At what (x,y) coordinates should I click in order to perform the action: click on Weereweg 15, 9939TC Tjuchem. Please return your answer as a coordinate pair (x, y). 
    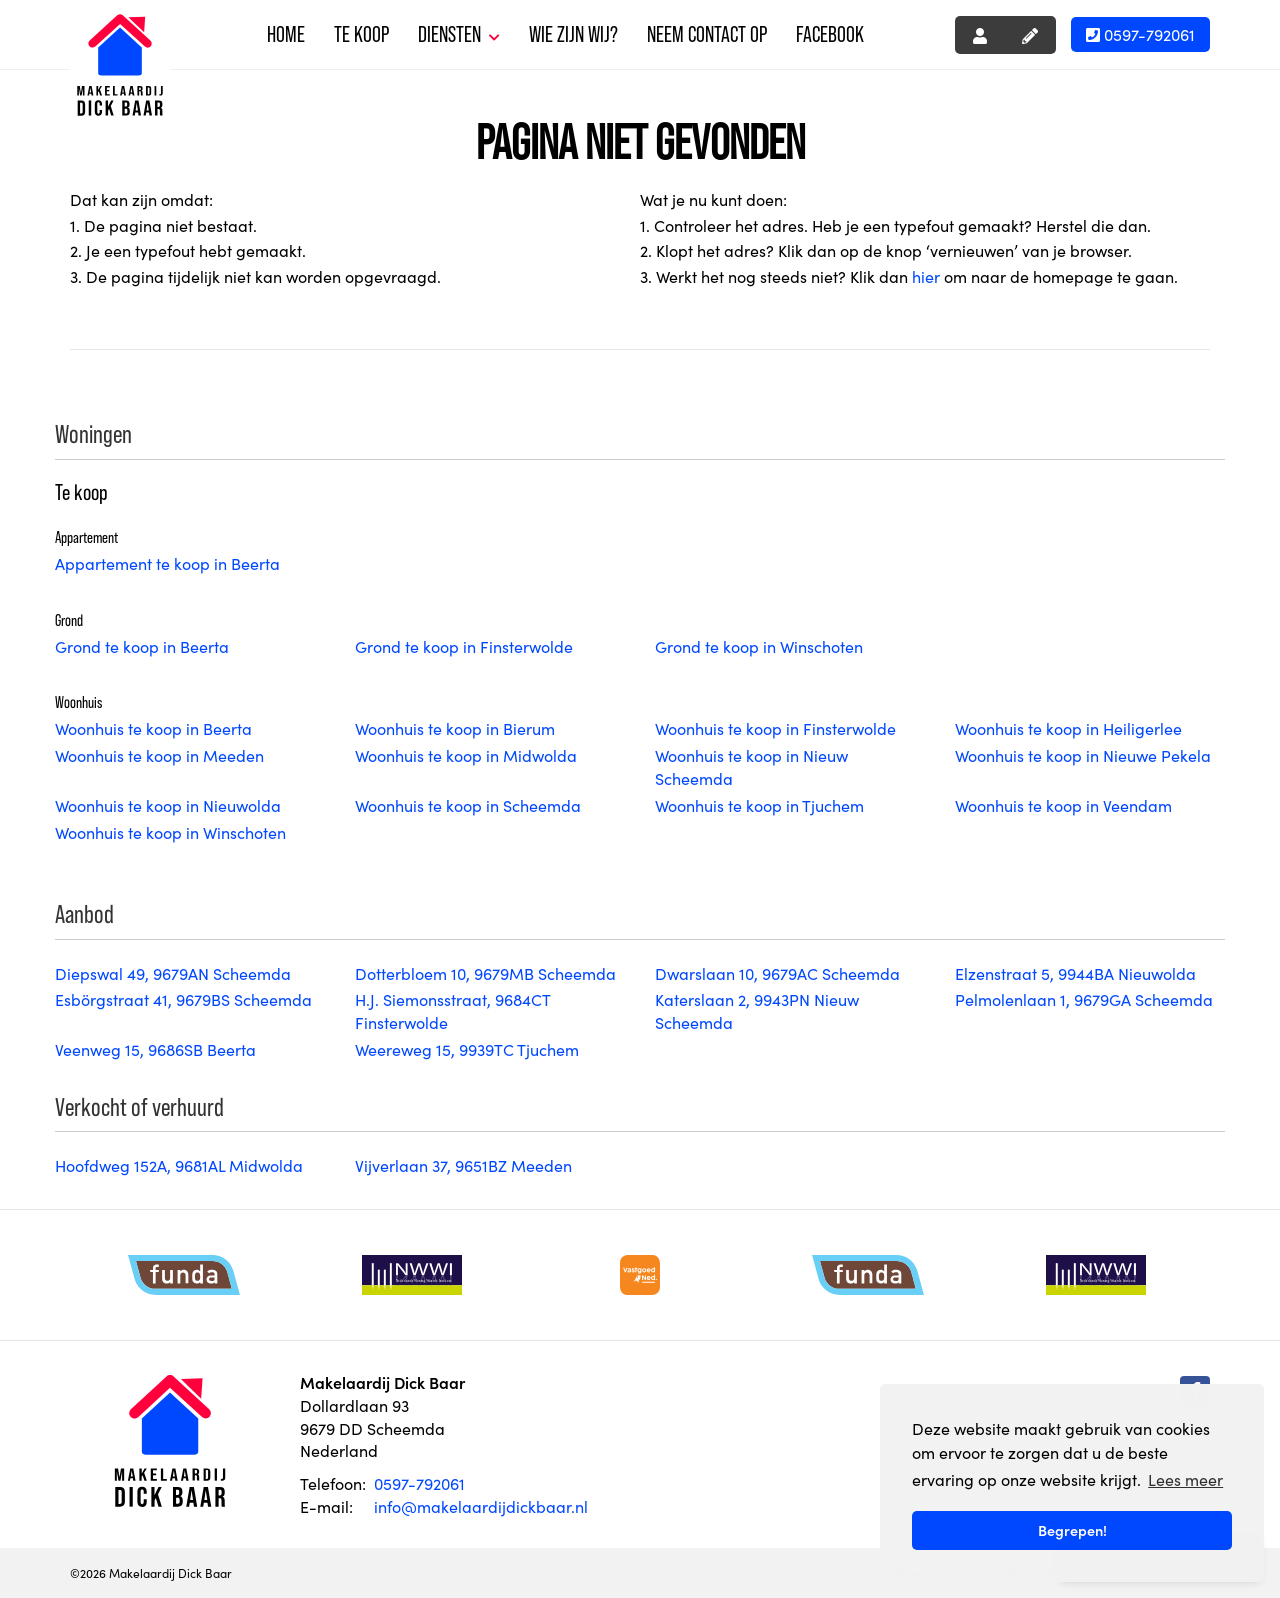
    Looking at the image, I should click on (467, 1049).